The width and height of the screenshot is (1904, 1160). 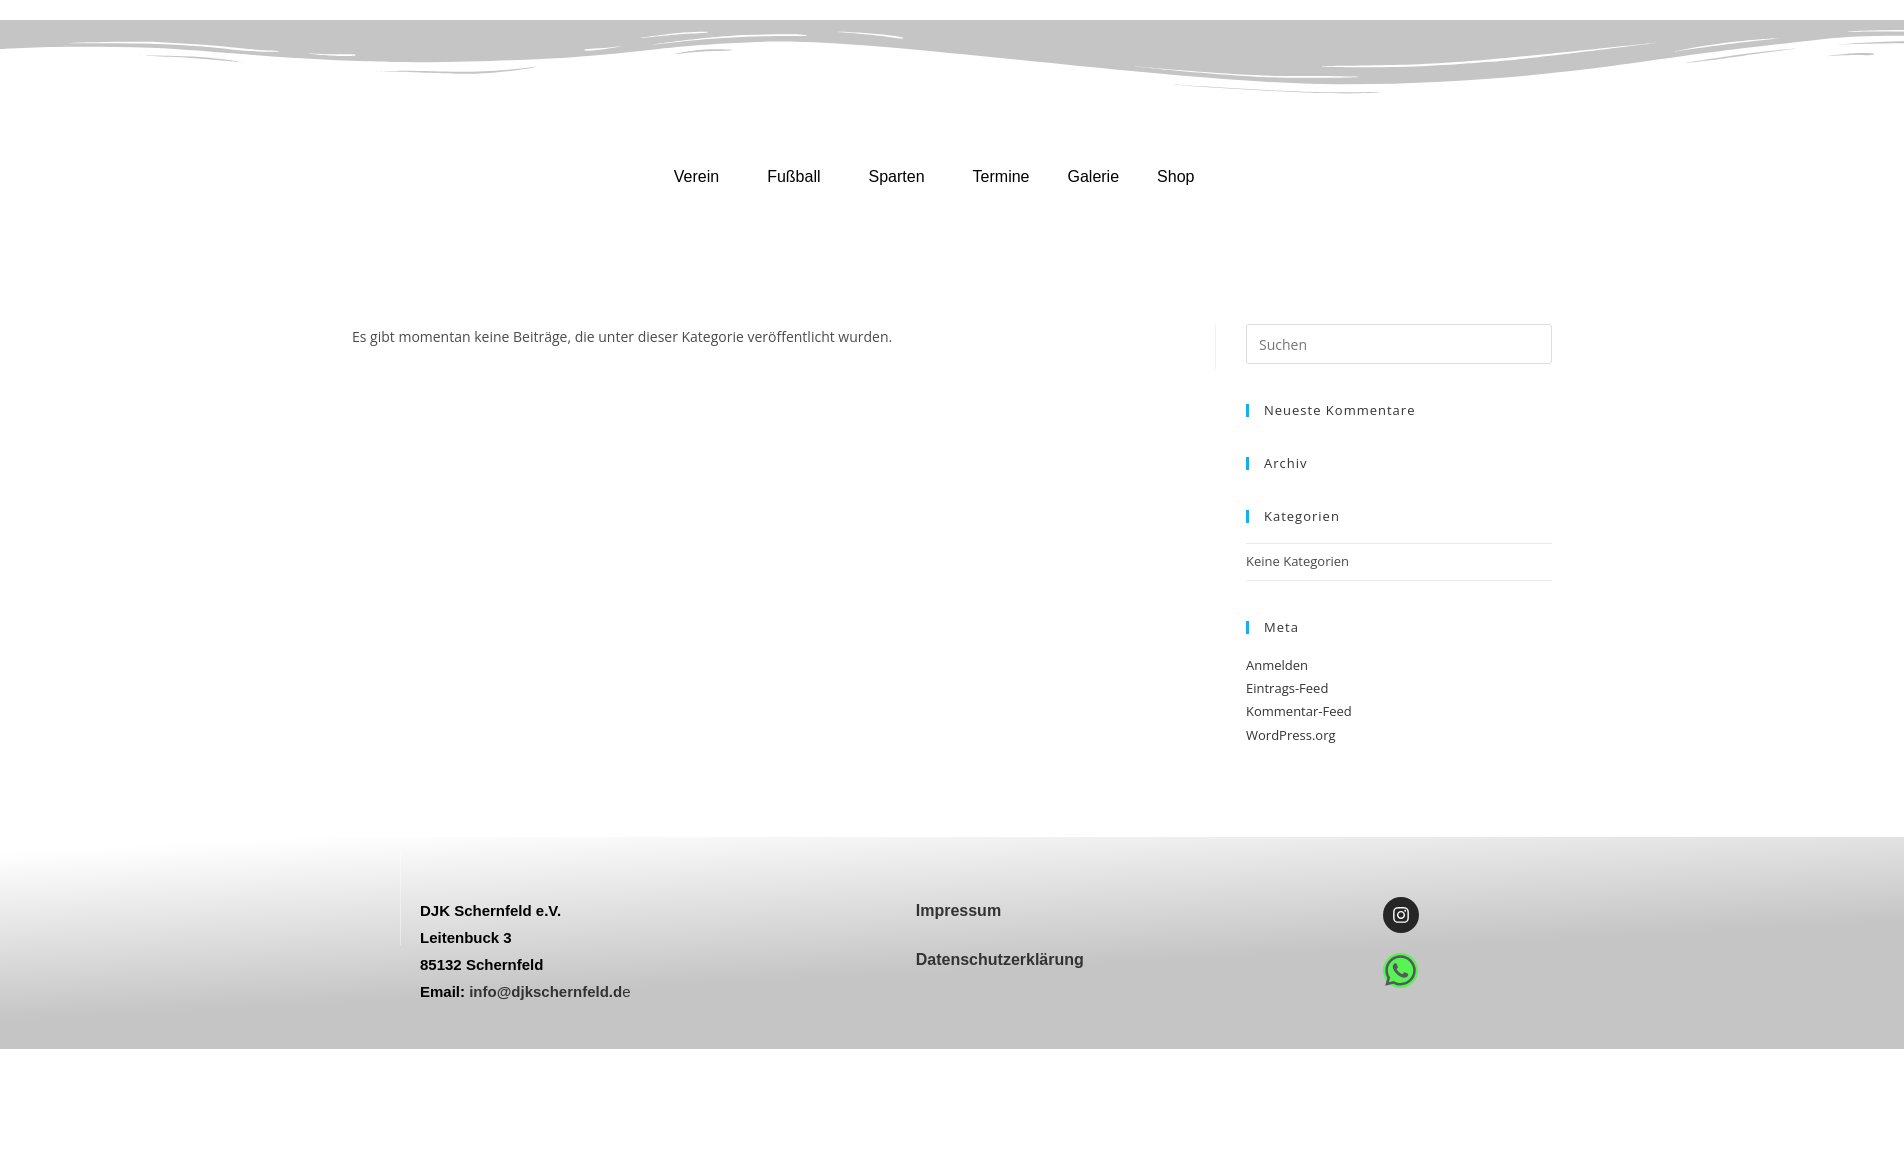 I want to click on Galerie, so click(x=1093, y=176).